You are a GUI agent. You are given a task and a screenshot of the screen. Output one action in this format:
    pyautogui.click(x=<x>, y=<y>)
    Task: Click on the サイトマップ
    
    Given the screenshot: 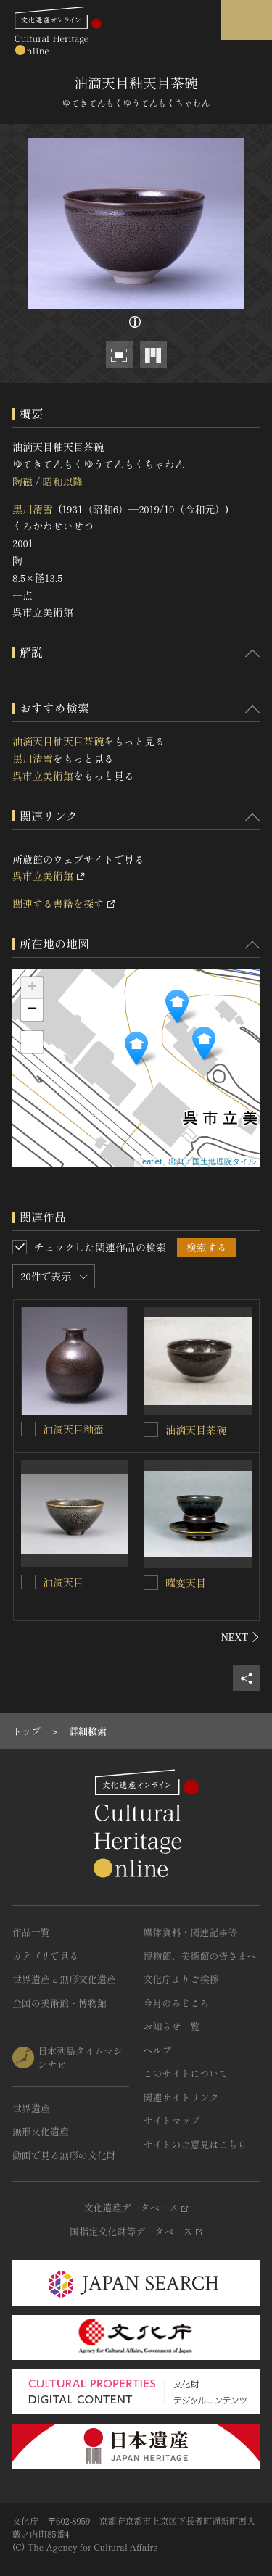 What is the action you would take?
    pyautogui.click(x=172, y=2120)
    